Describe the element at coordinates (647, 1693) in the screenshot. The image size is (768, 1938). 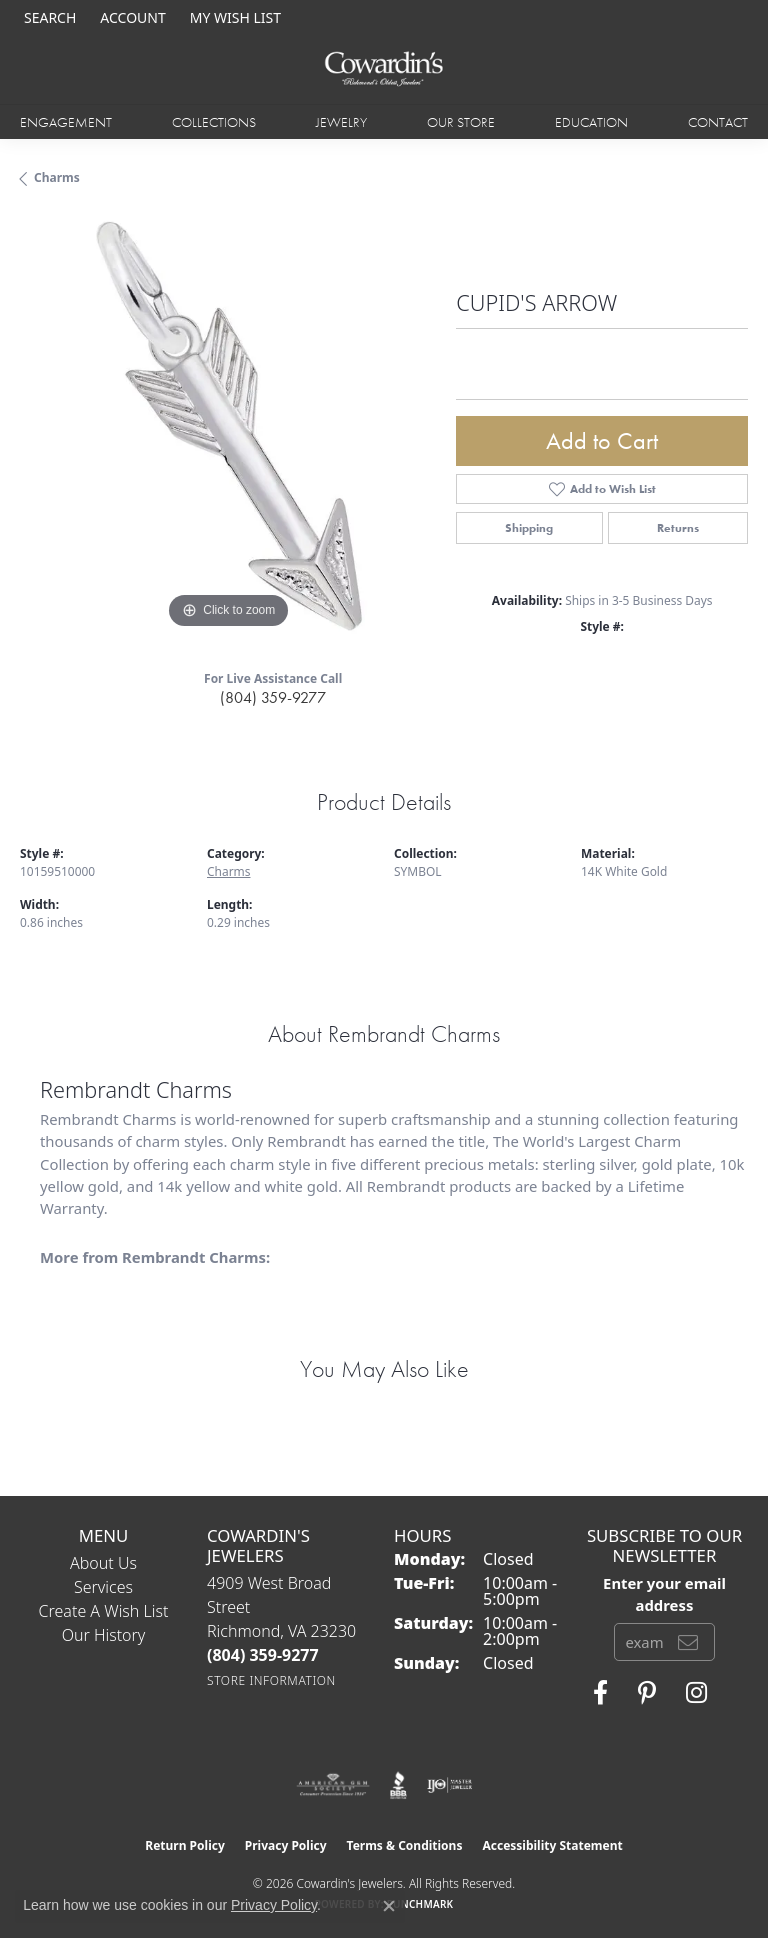
I see `[Follow Cowardin's Jewelers on Pinterest (opens in new tab)]` at that location.